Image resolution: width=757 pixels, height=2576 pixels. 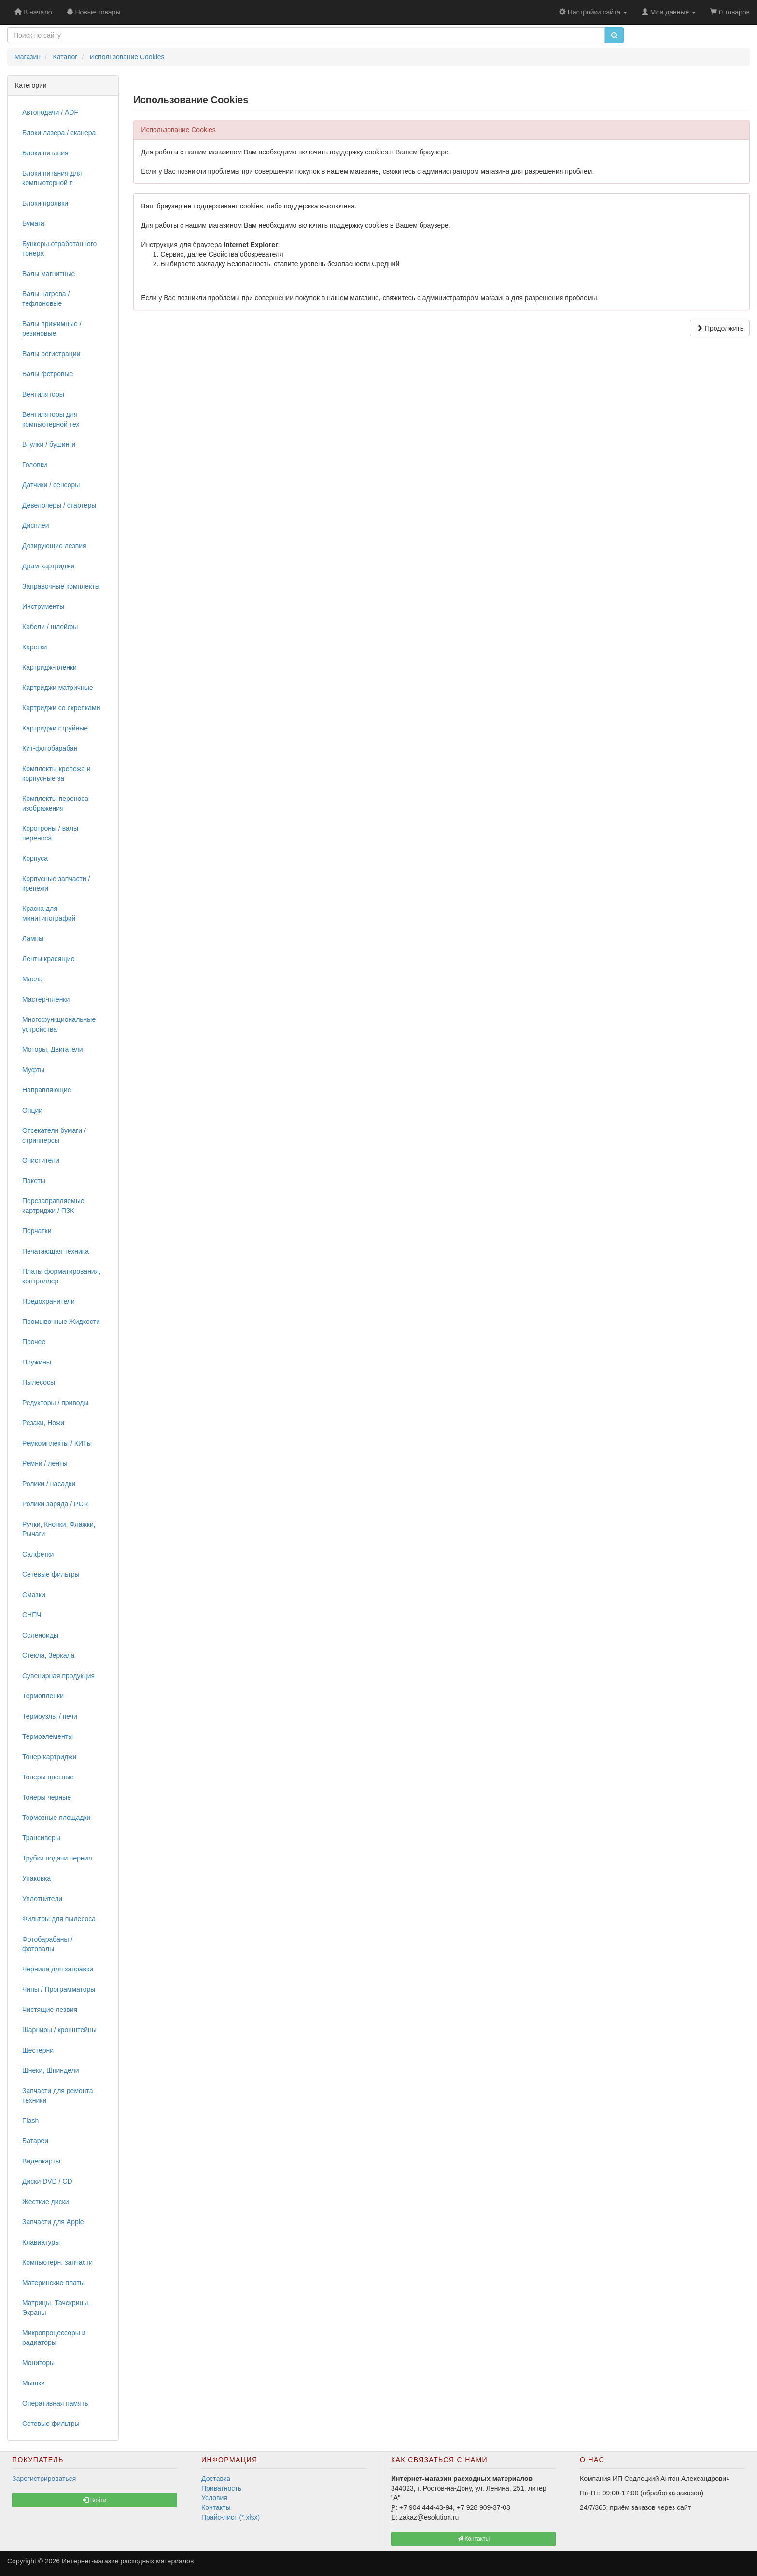 I want to click on Инструменты, so click(x=43, y=606).